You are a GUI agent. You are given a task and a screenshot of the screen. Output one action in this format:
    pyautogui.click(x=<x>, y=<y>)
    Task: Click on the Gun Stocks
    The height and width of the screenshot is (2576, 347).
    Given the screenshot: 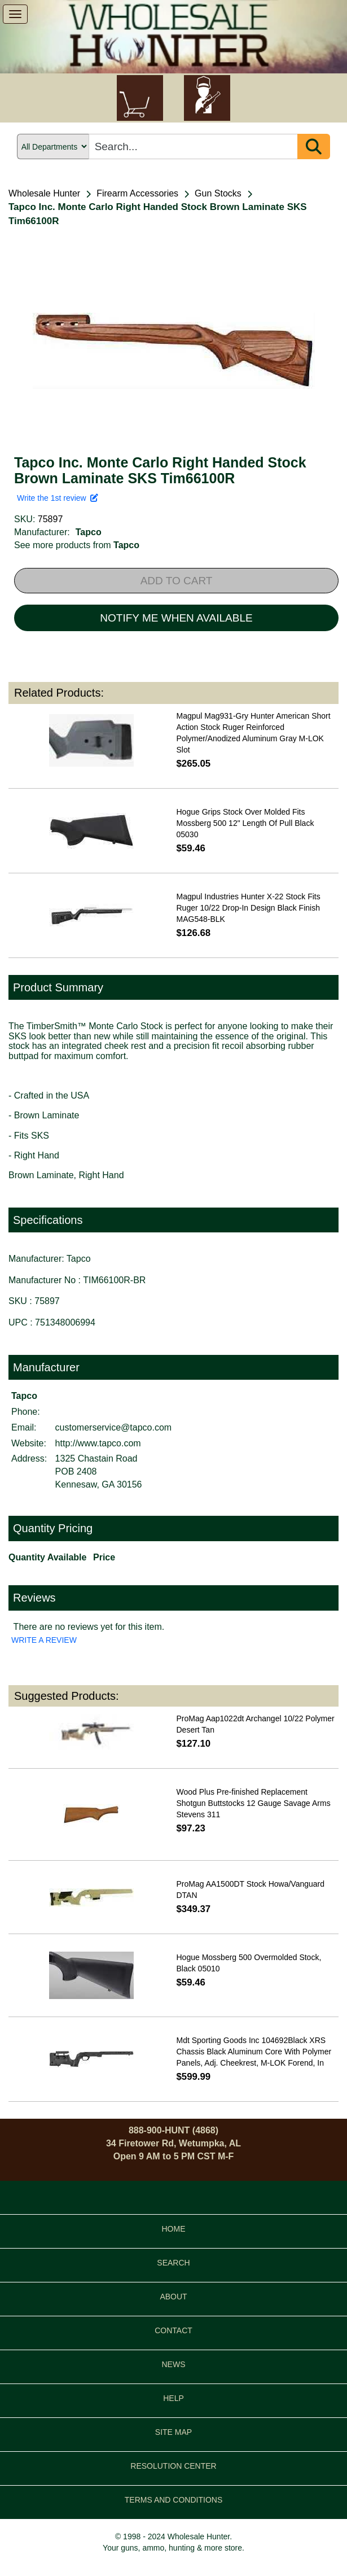 What is the action you would take?
    pyautogui.click(x=218, y=193)
    